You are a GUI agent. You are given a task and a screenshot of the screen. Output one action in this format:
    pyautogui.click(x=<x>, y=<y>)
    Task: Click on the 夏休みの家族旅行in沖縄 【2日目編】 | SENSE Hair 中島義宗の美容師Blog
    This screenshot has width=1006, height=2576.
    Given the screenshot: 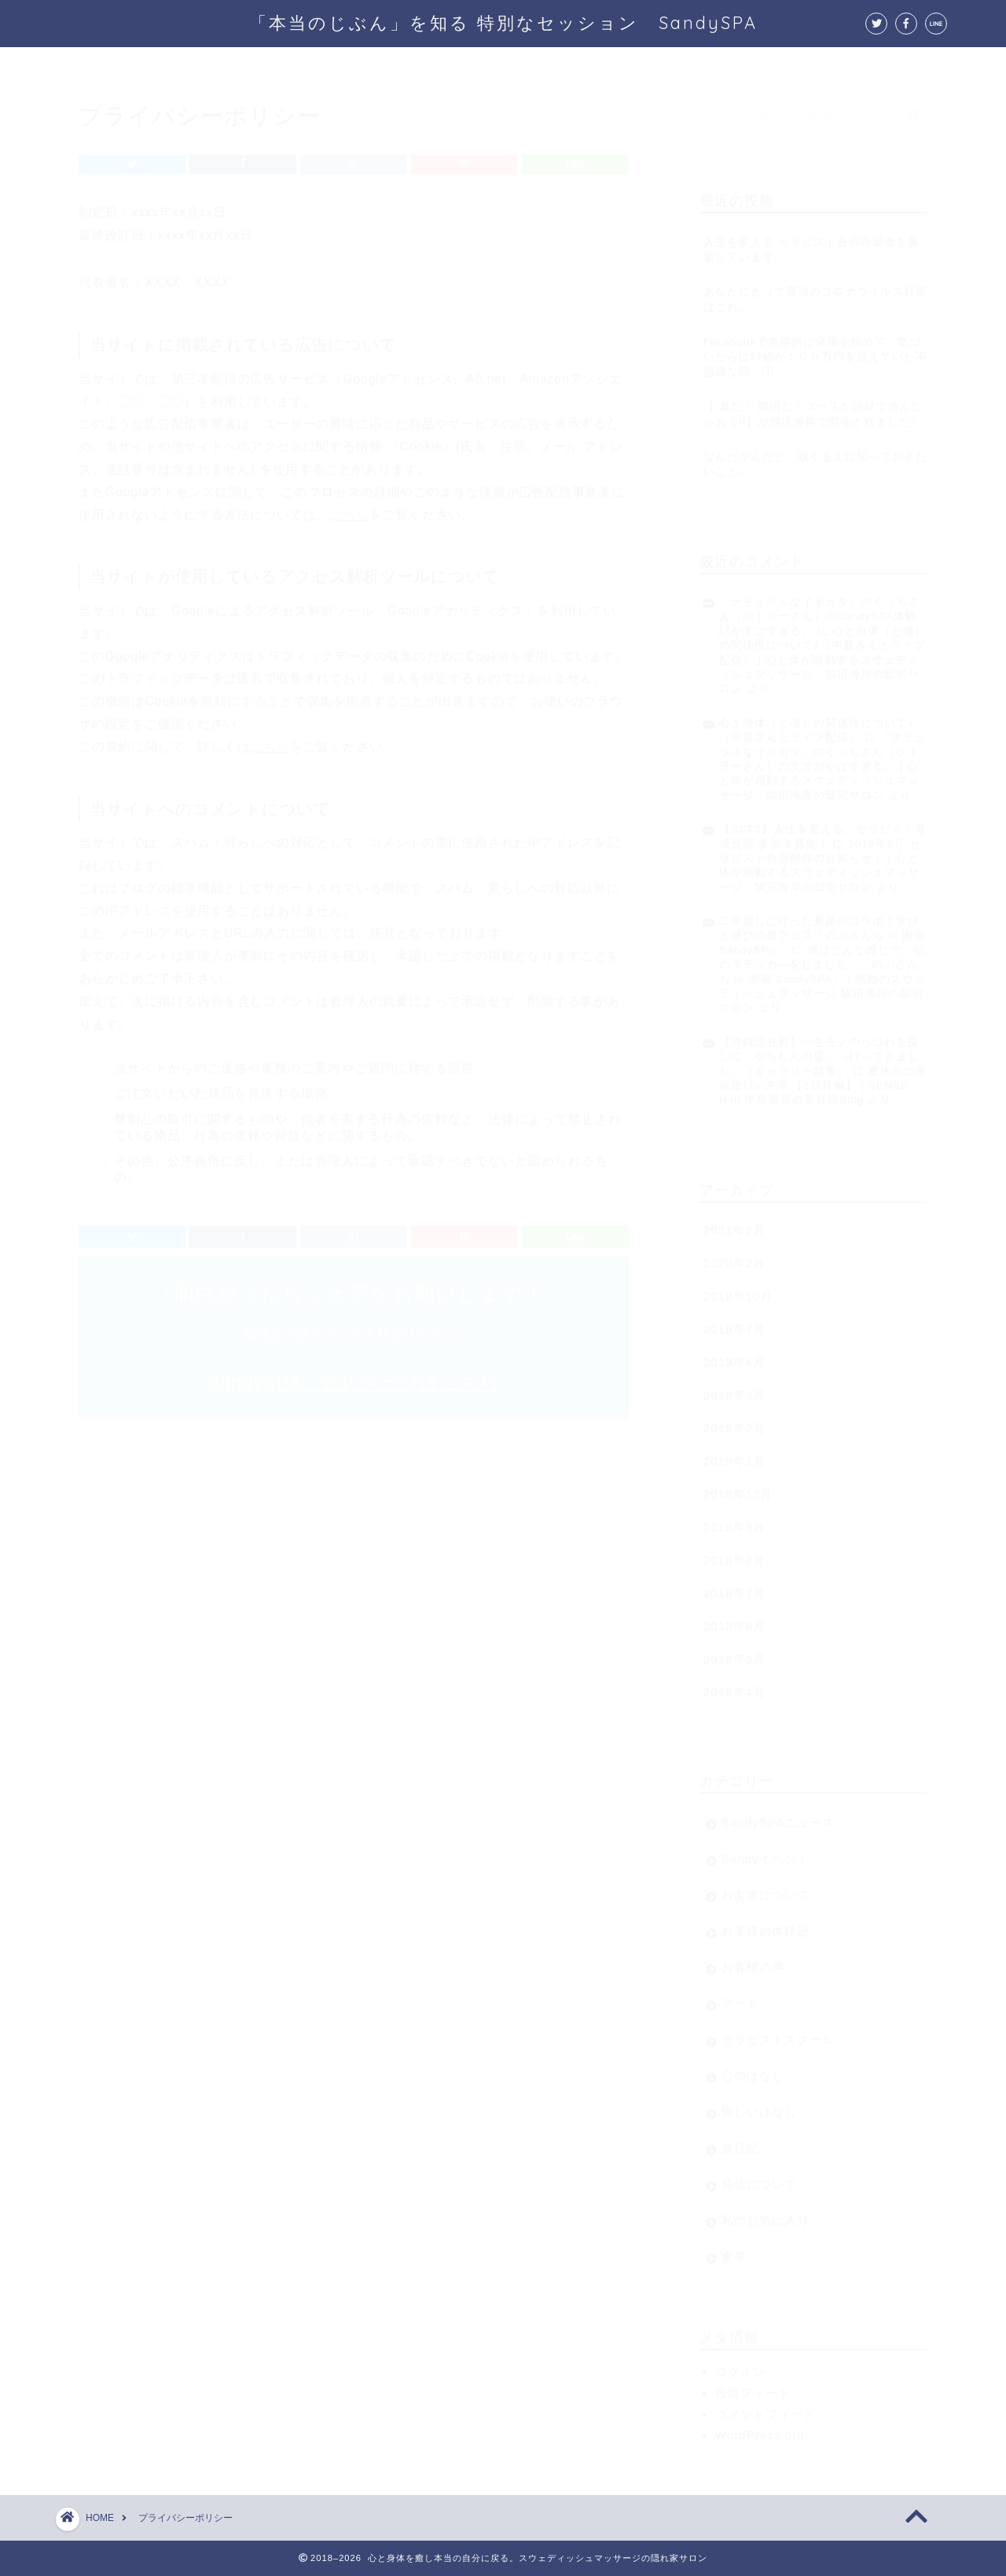 What is the action you would take?
    pyautogui.click(x=823, y=1078)
    